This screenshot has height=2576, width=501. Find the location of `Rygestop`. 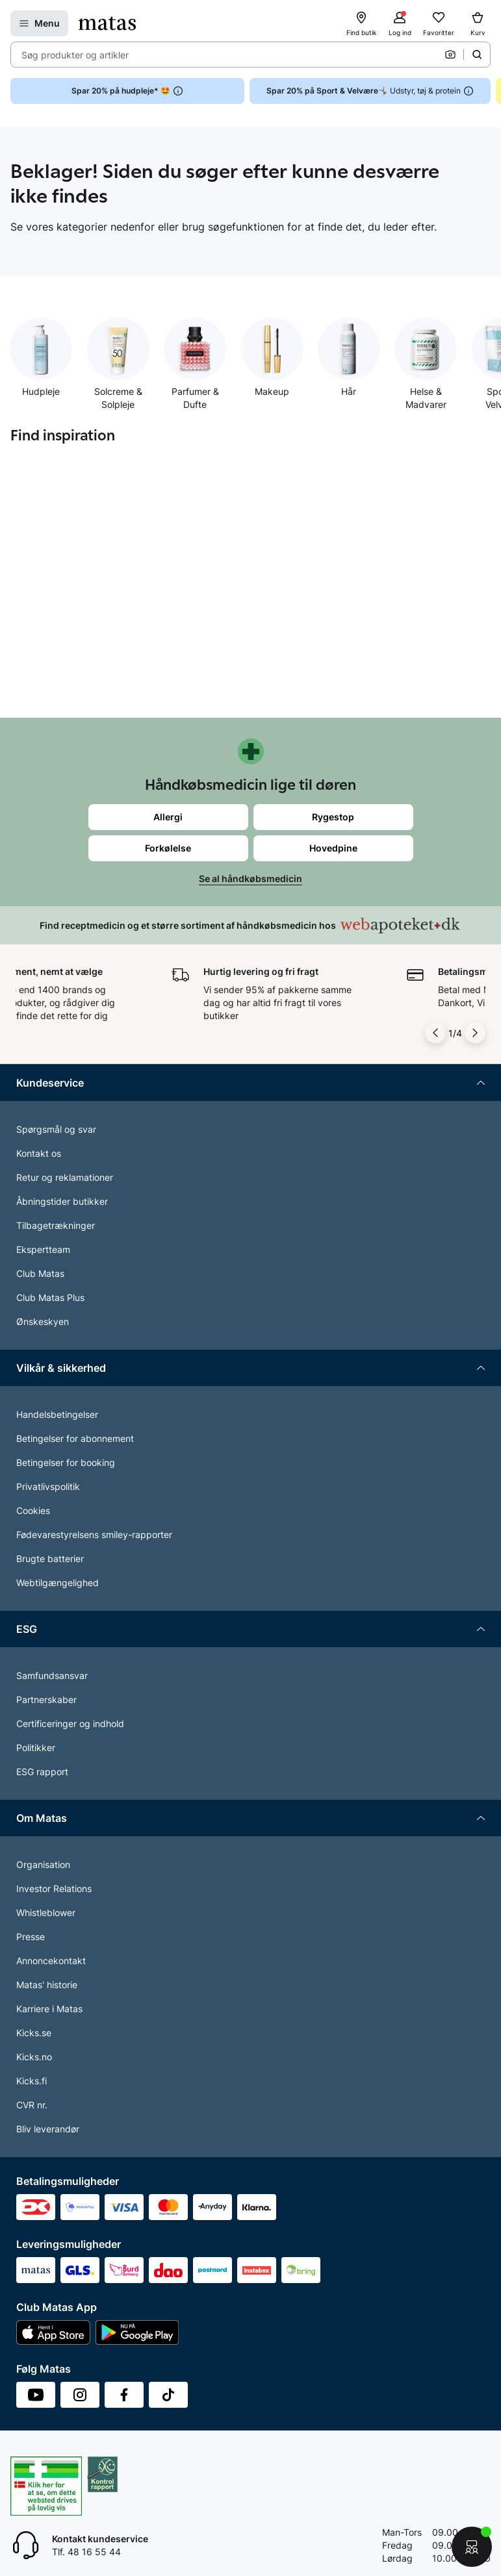

Rygestop is located at coordinates (333, 816).